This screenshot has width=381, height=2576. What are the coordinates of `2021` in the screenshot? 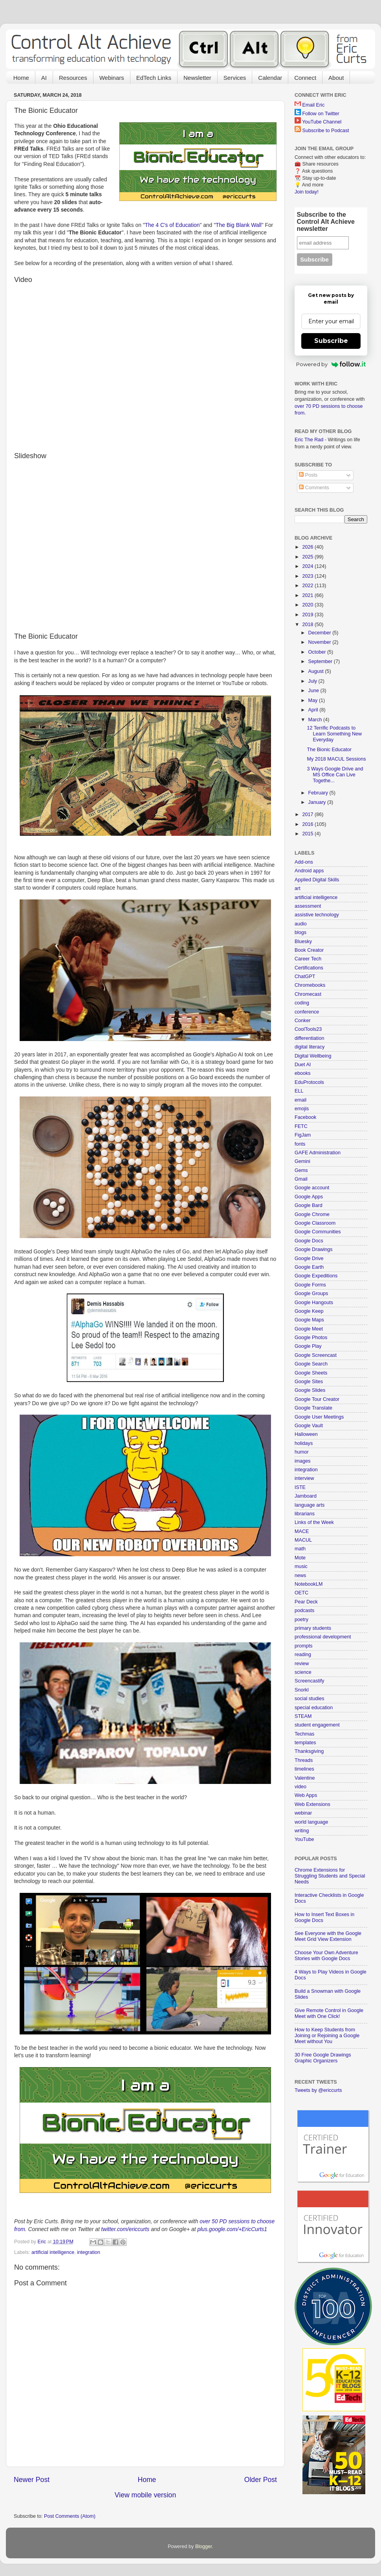 It's located at (308, 595).